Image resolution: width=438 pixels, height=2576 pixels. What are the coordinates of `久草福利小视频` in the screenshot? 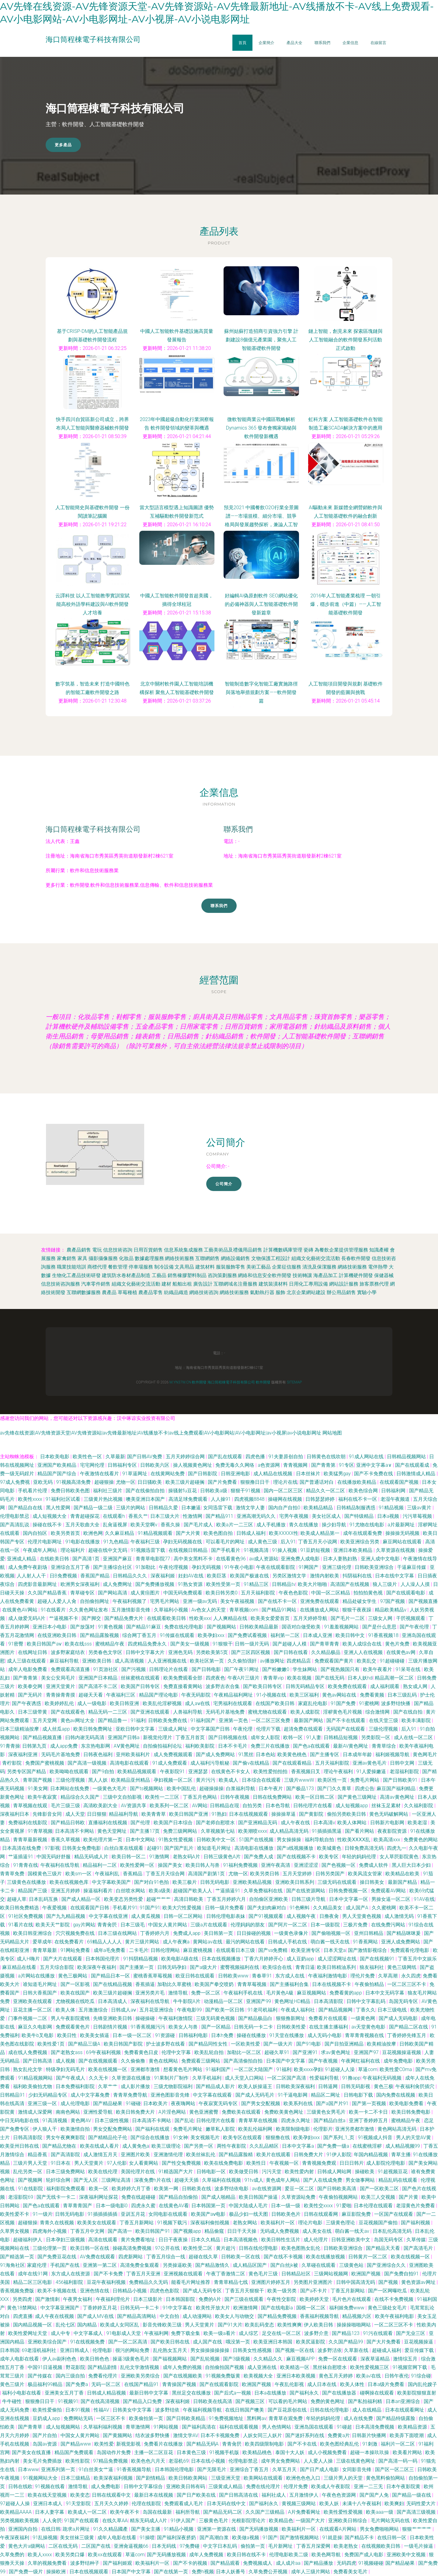 It's located at (171, 1610).